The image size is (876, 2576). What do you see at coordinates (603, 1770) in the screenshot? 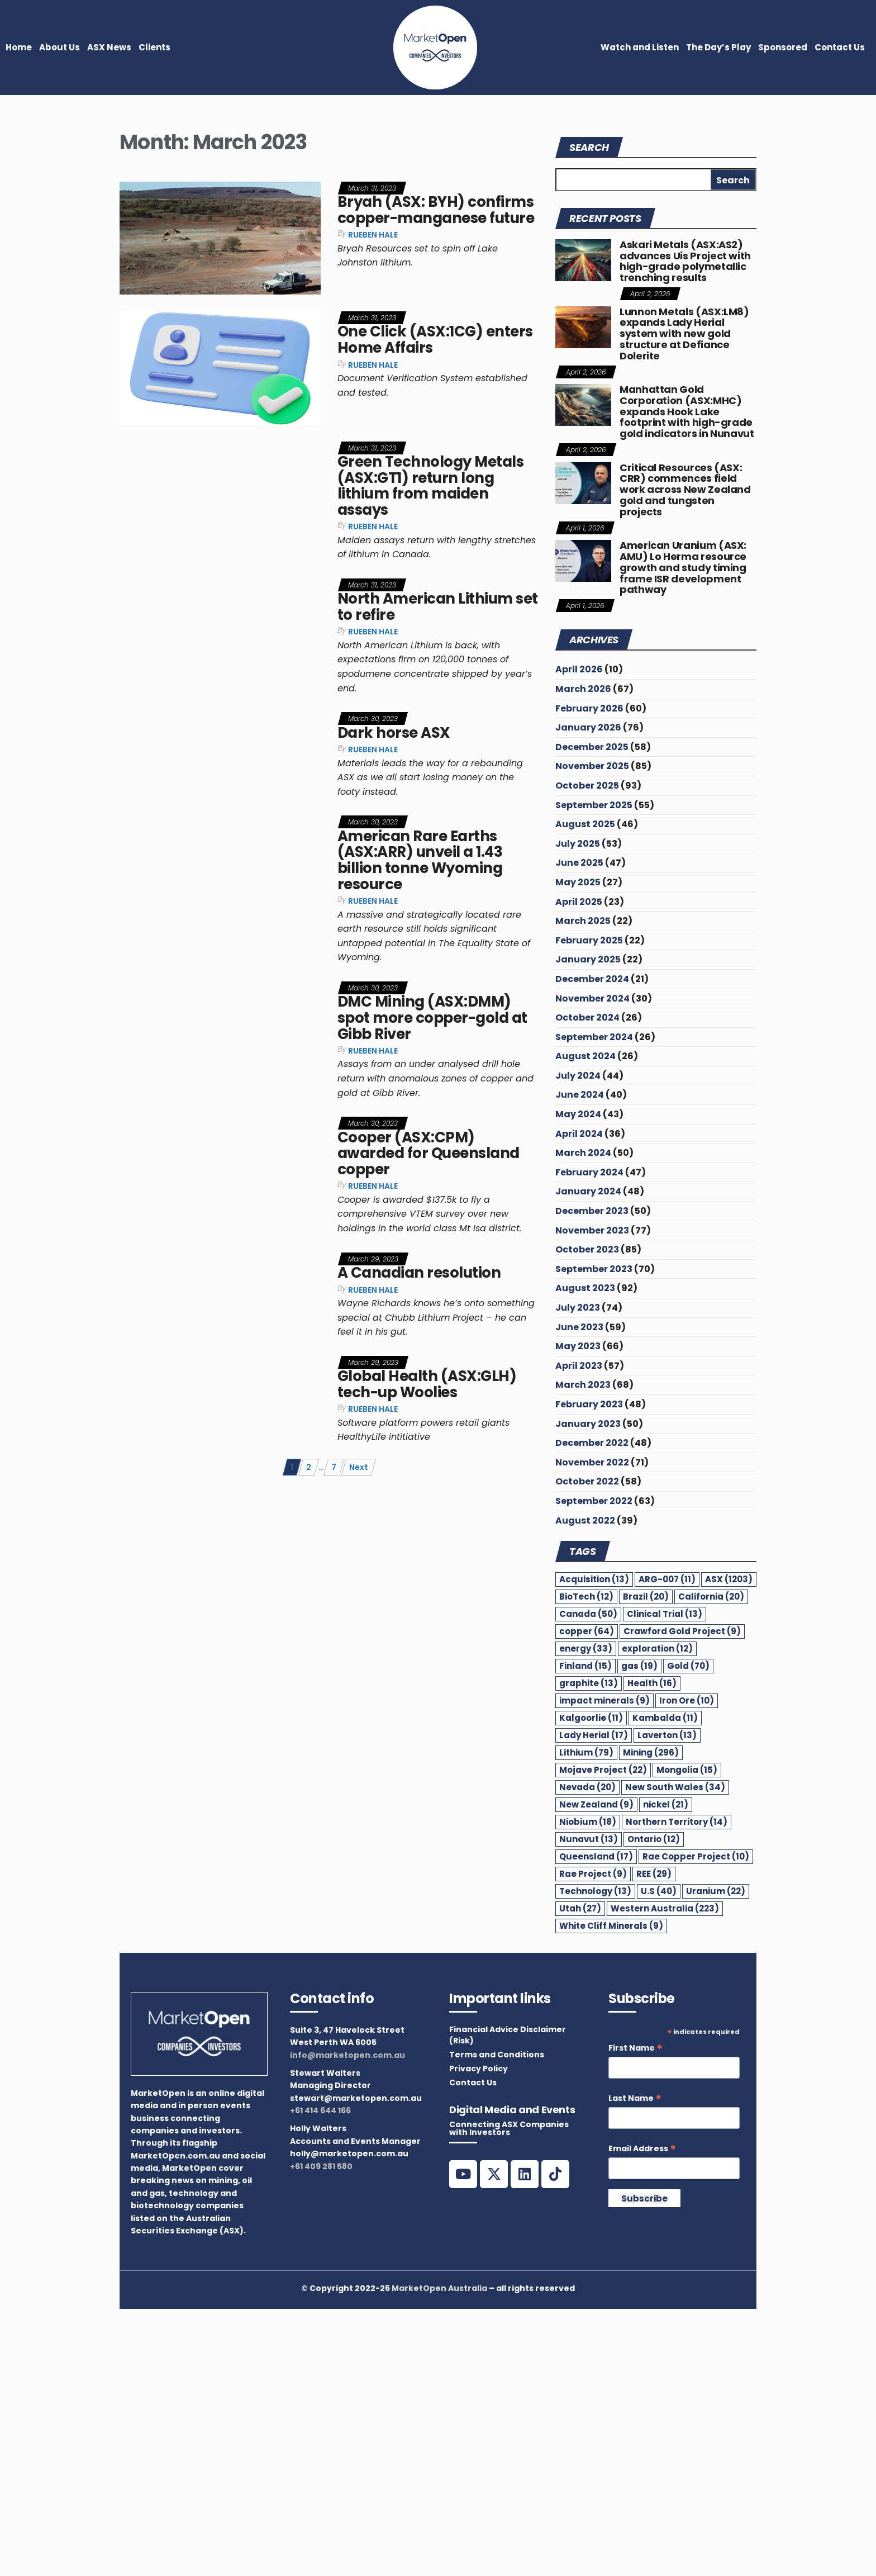
I see `Mojave Project [Mojave Project (22 items)]` at bounding box center [603, 1770].